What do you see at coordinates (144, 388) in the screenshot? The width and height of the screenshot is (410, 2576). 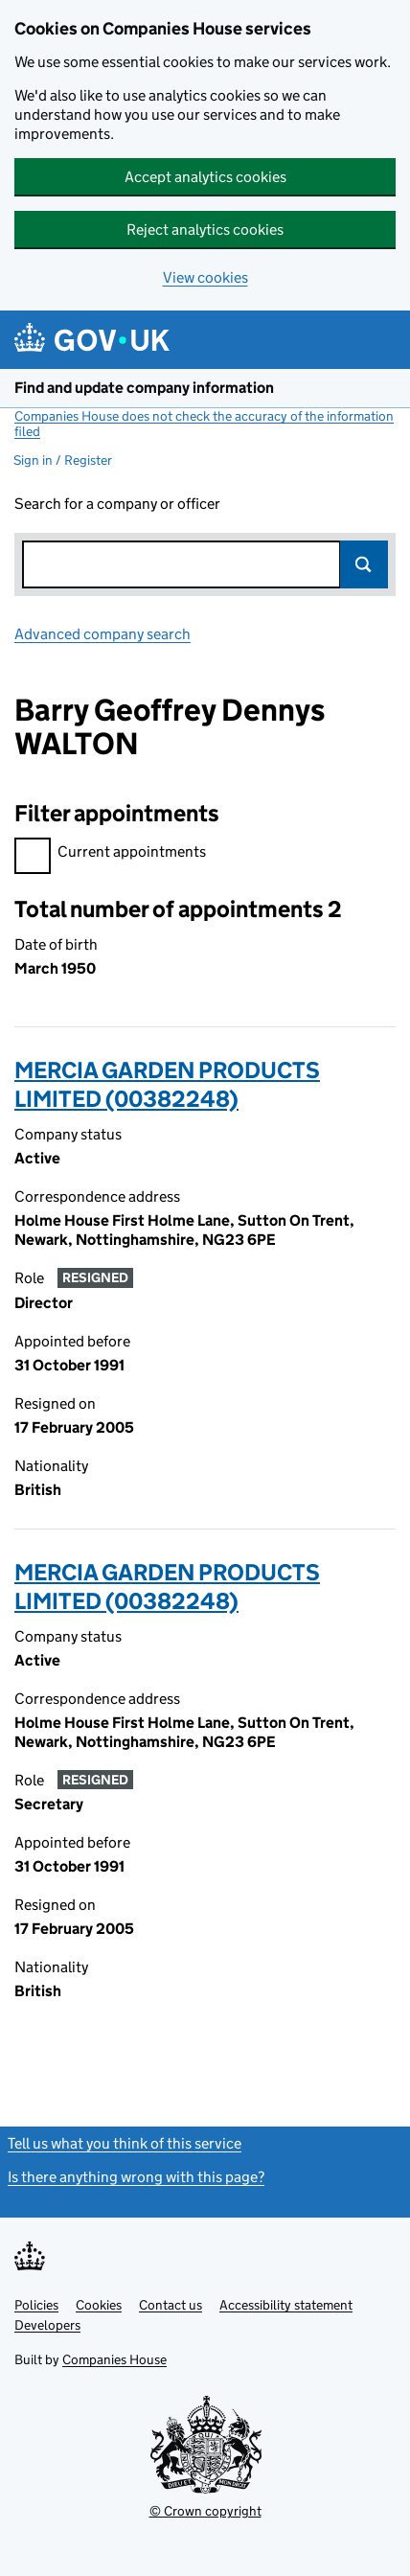 I see `Find and update company information` at bounding box center [144, 388].